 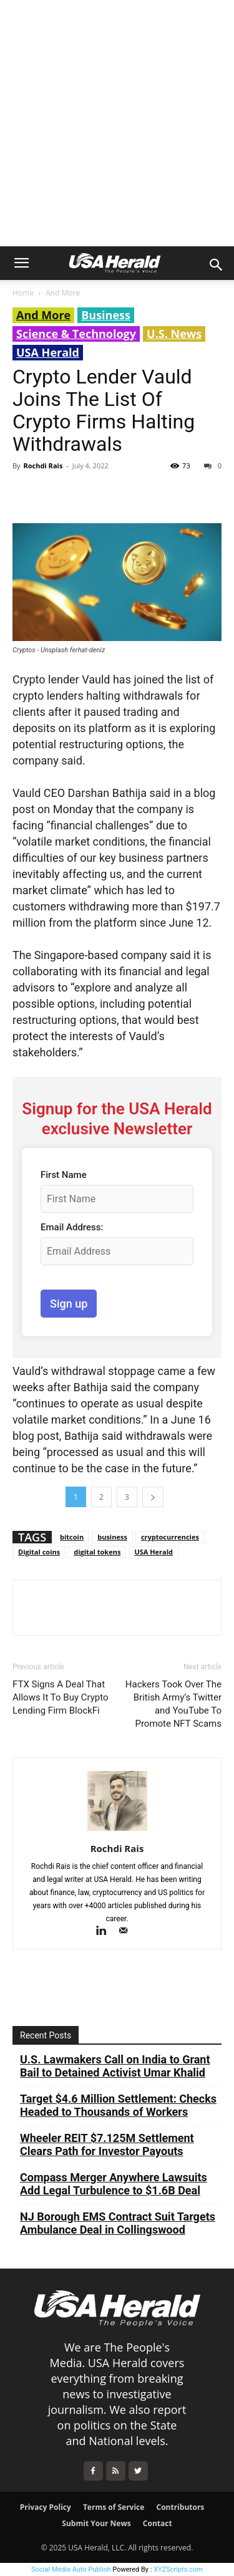 What do you see at coordinates (173, 1704) in the screenshot?
I see `Hackers Took Over The British Army’s Twitter and YouTube To Promote NFT Scams` at bounding box center [173, 1704].